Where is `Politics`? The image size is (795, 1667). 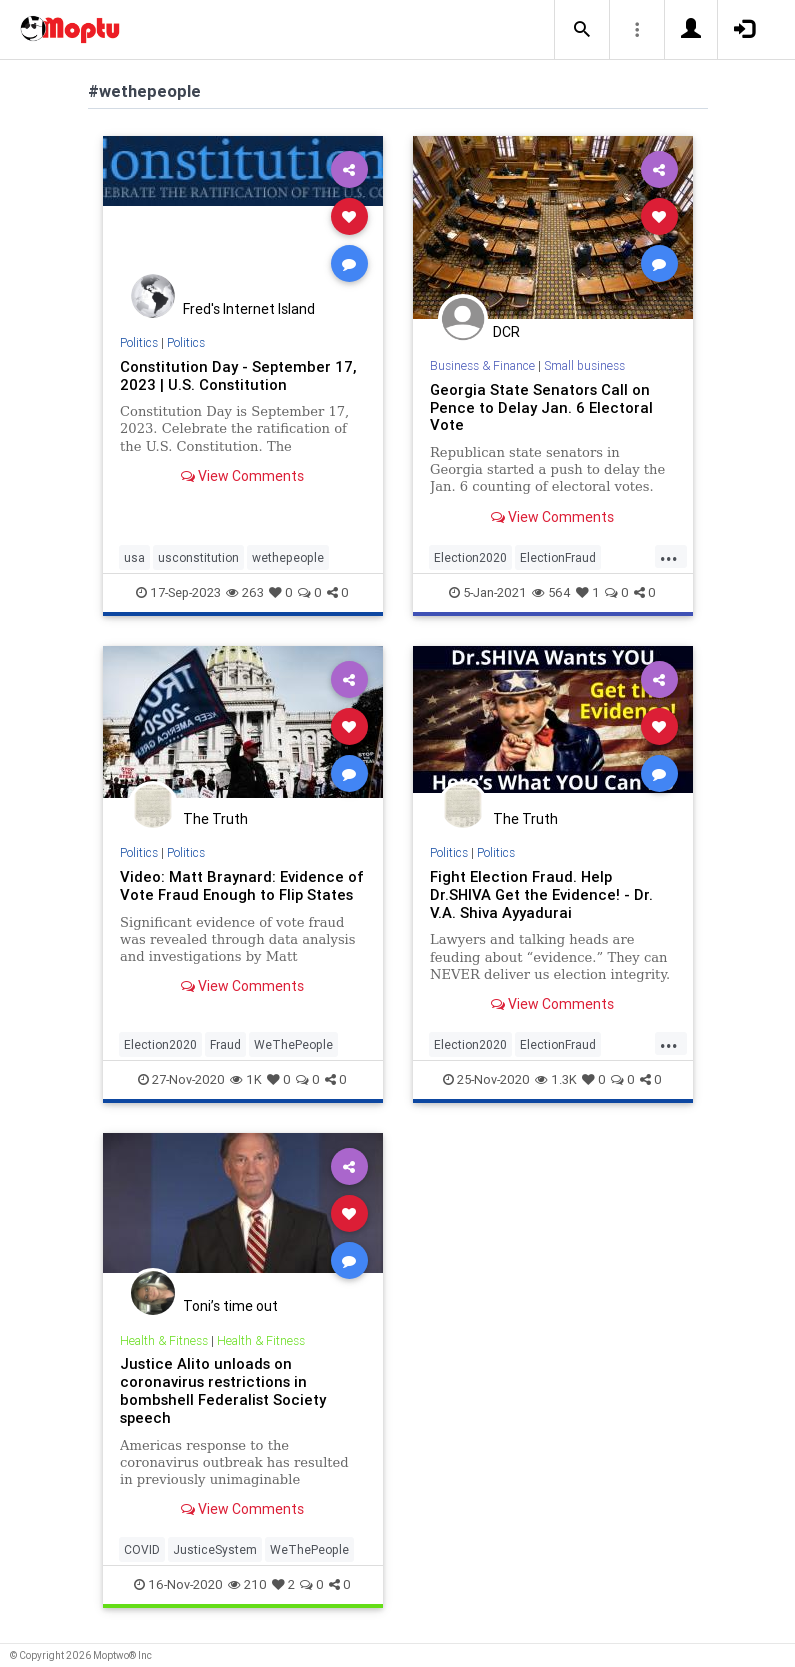
Politics is located at coordinates (139, 342).